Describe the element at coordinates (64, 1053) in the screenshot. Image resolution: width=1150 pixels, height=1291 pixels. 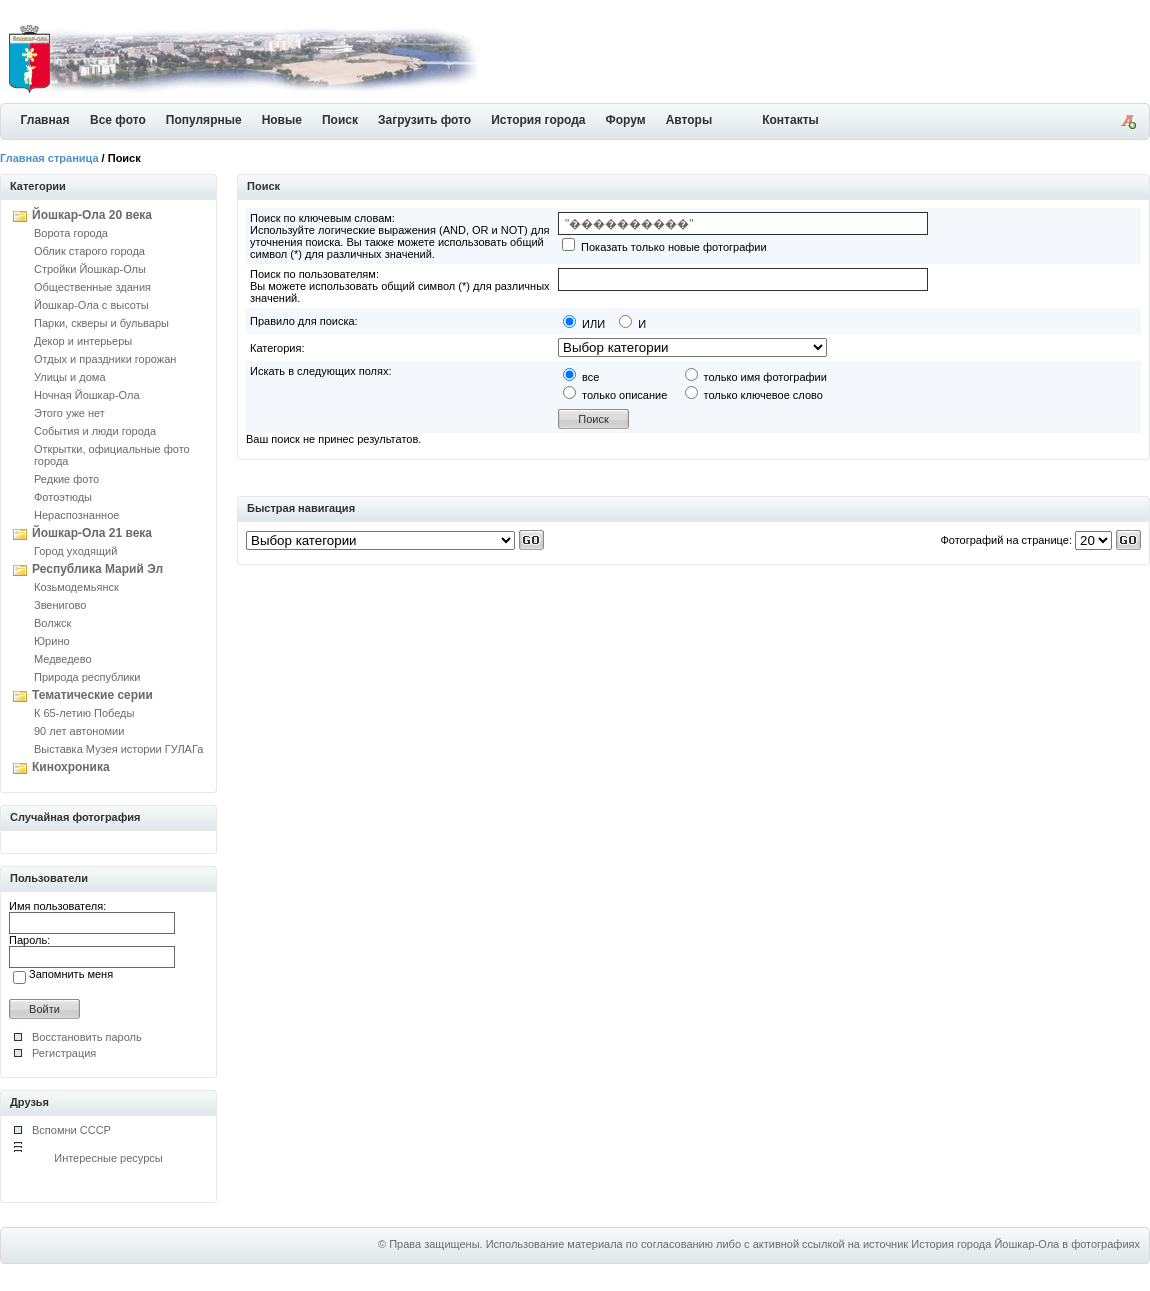
I see `Регистрация` at that location.